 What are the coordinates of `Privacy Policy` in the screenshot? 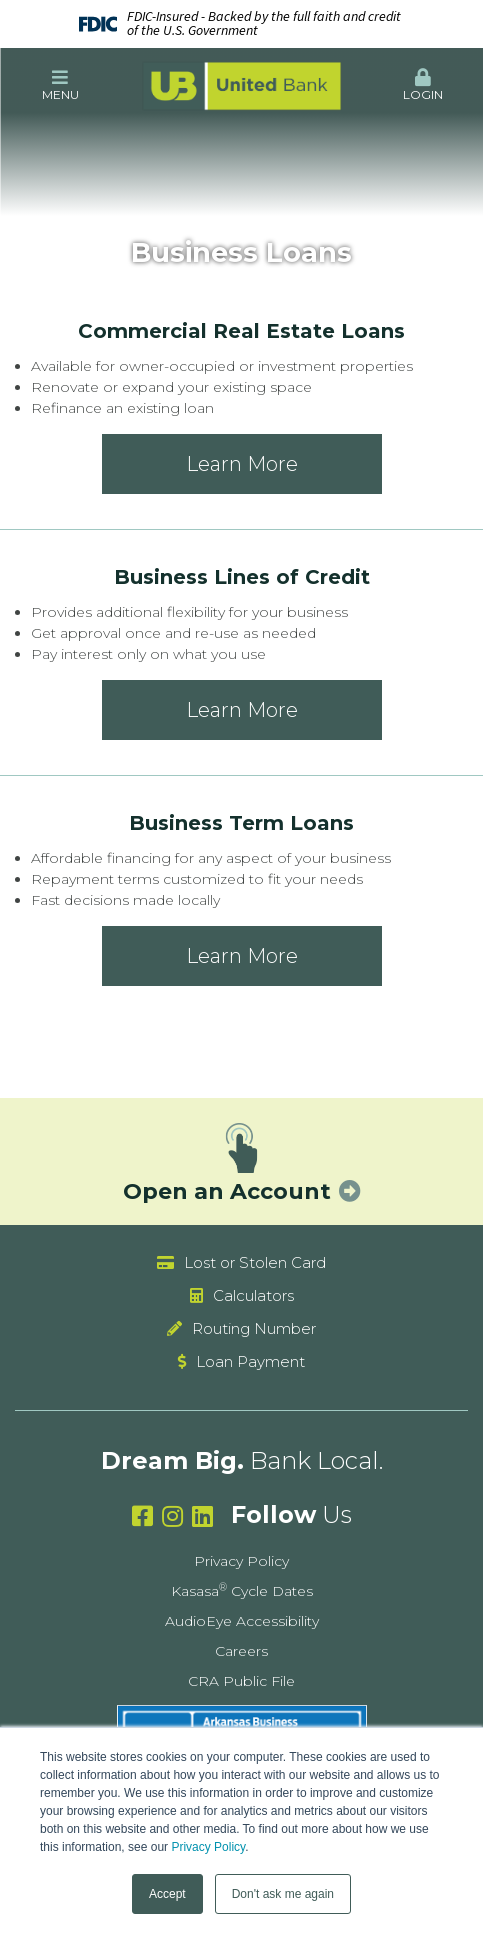 It's located at (208, 1847).